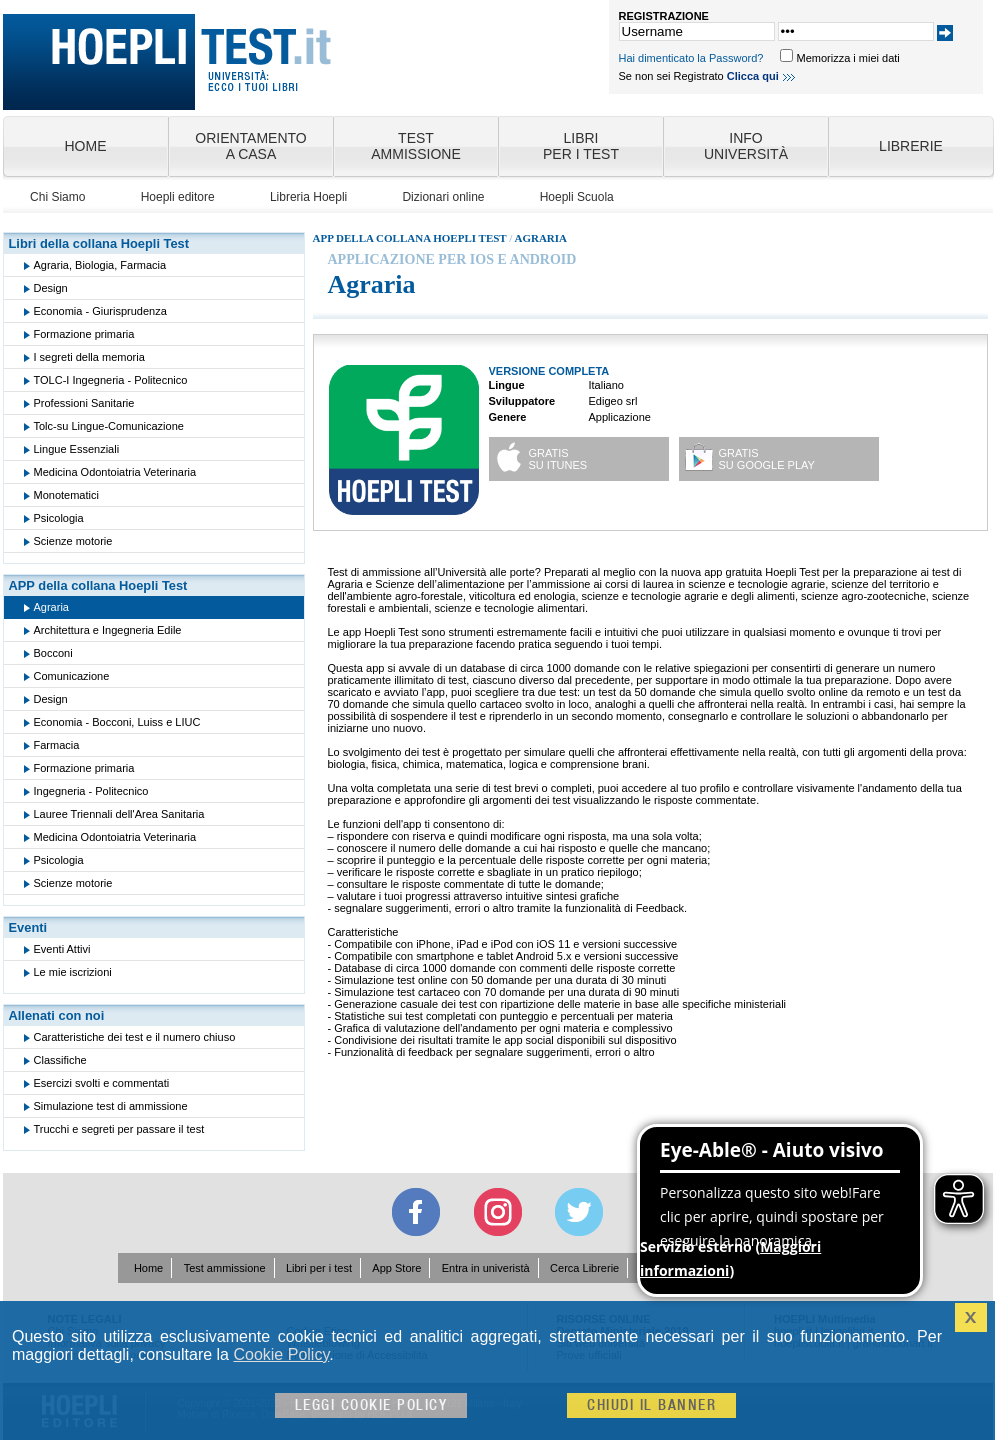 The image size is (995, 1440). I want to click on Eventi, so click(28, 927).